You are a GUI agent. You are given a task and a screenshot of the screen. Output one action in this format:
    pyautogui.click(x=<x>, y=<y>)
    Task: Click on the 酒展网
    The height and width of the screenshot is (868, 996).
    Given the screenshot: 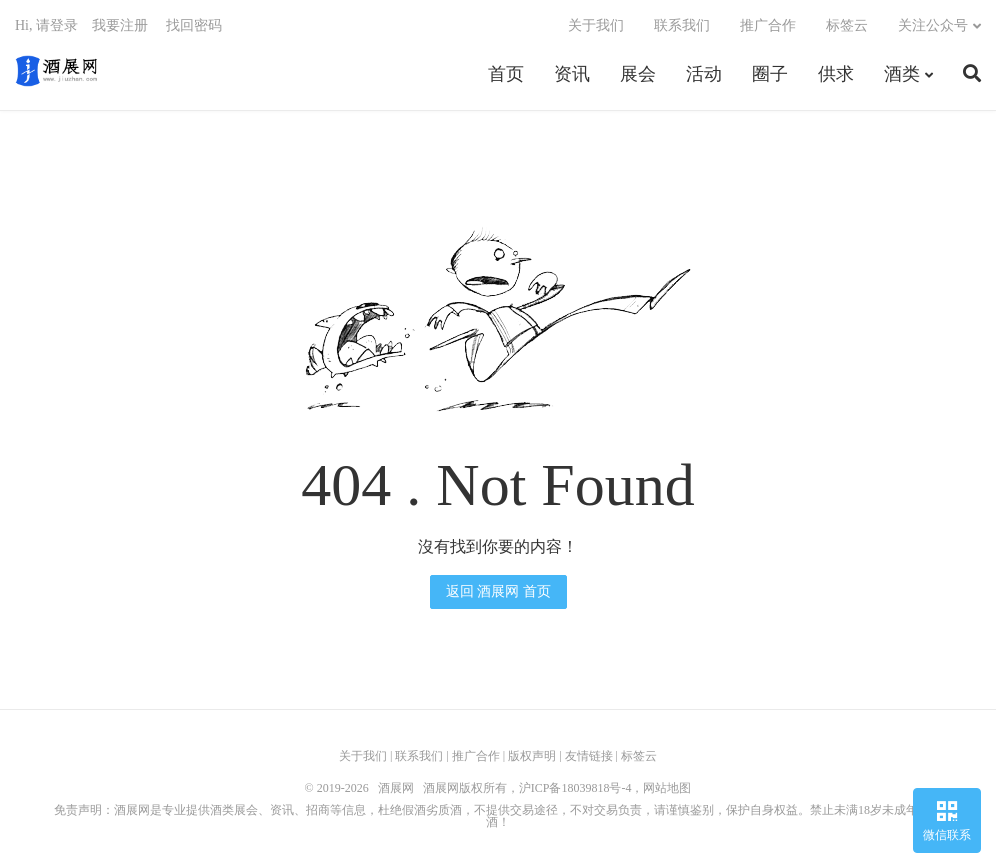 What is the action you would take?
    pyautogui.click(x=56, y=71)
    